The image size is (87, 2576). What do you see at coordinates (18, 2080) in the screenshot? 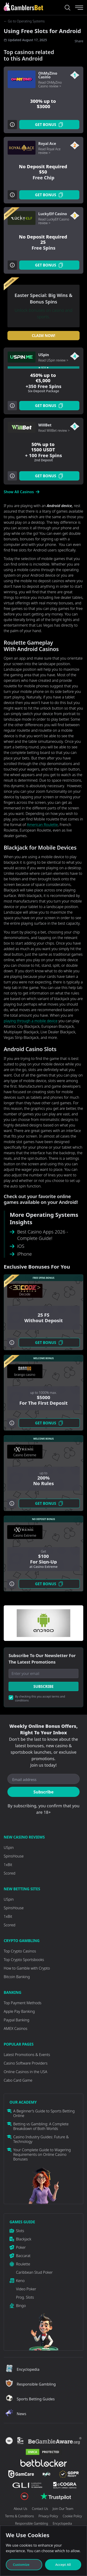
I see `Cabo Card Game` at bounding box center [18, 2080].